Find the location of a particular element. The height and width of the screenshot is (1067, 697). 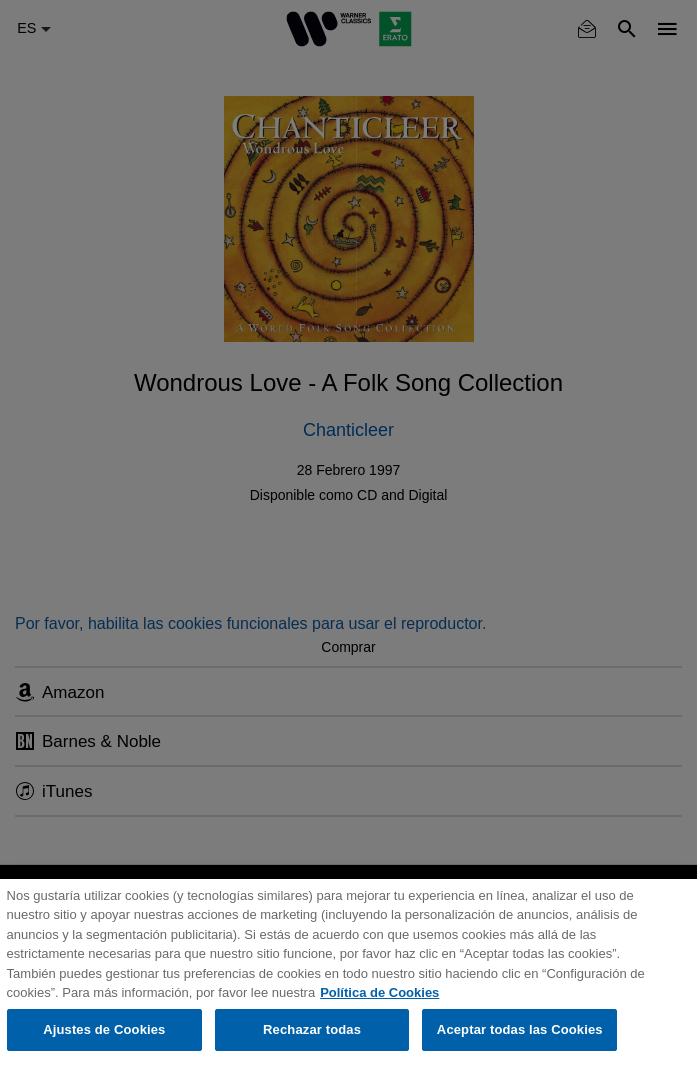

Aceptar todas las Cookies is located at coordinates (520, 1029).